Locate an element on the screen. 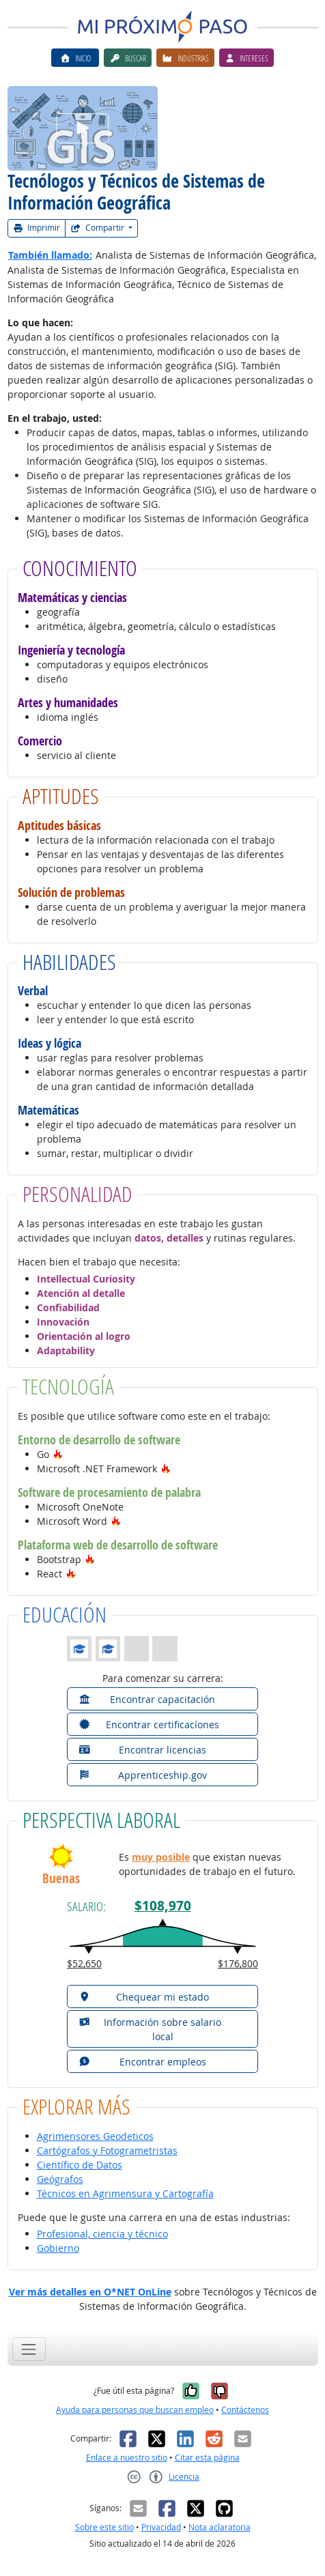  Ayuda para personas que buscan empleo is located at coordinates (135, 2410).